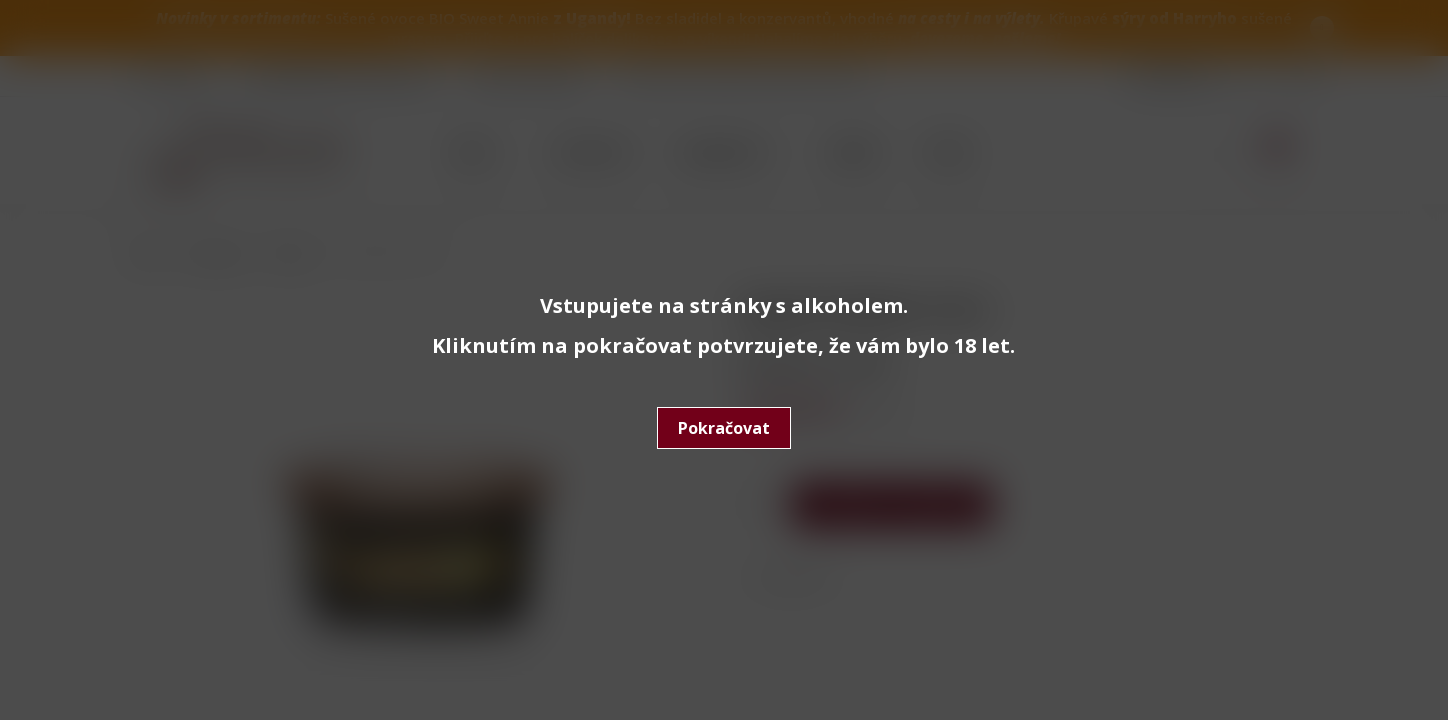 Image resolution: width=1448 pixels, height=720 pixels. What do you see at coordinates (724, 428) in the screenshot?
I see `Pokračovat` at bounding box center [724, 428].